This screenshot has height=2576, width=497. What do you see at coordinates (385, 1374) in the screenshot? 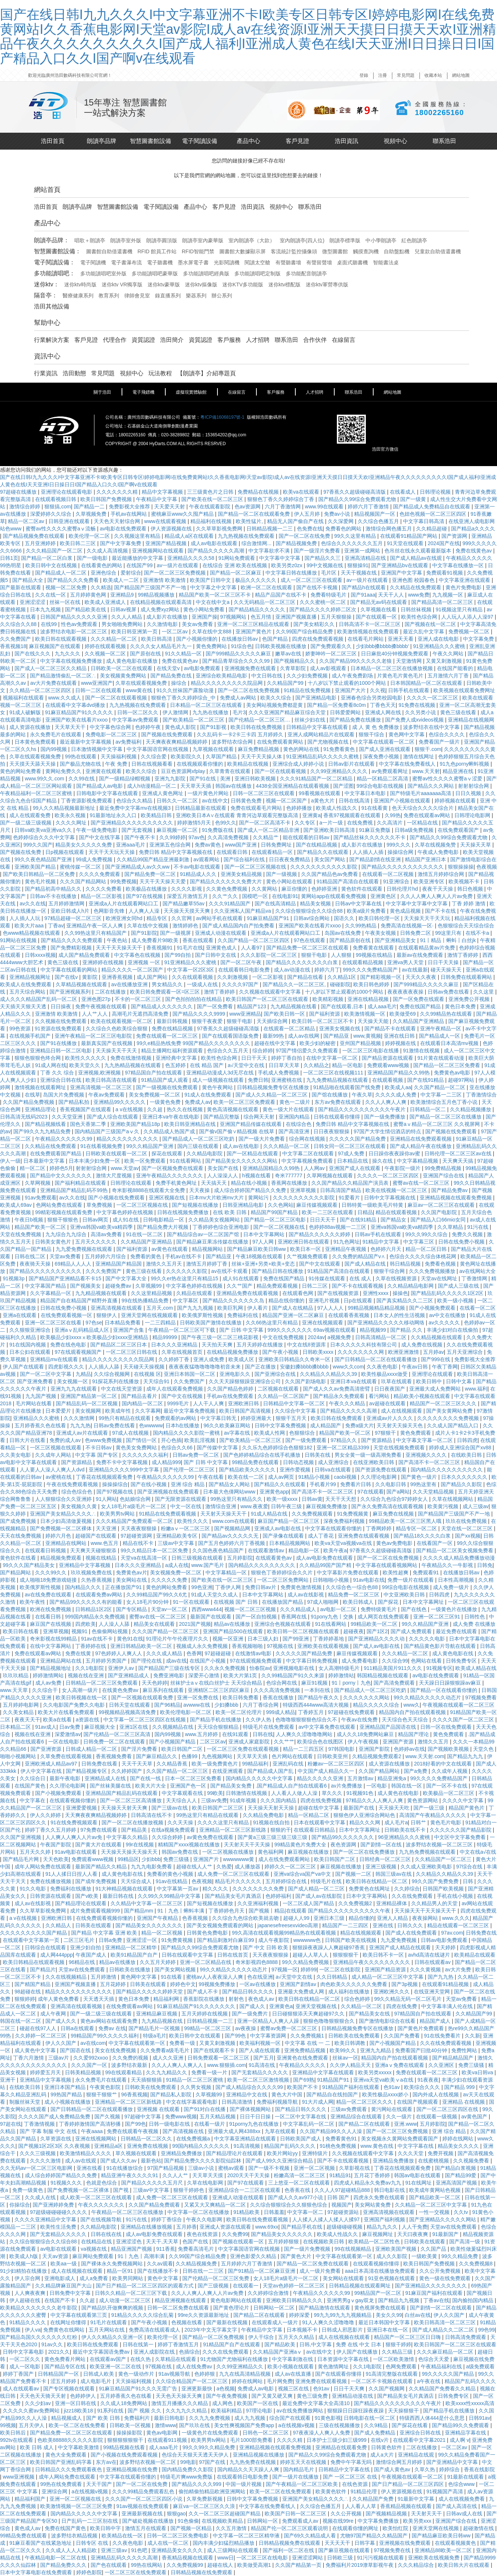
I see `欧美性极品xxxx做受` at bounding box center [385, 1374].